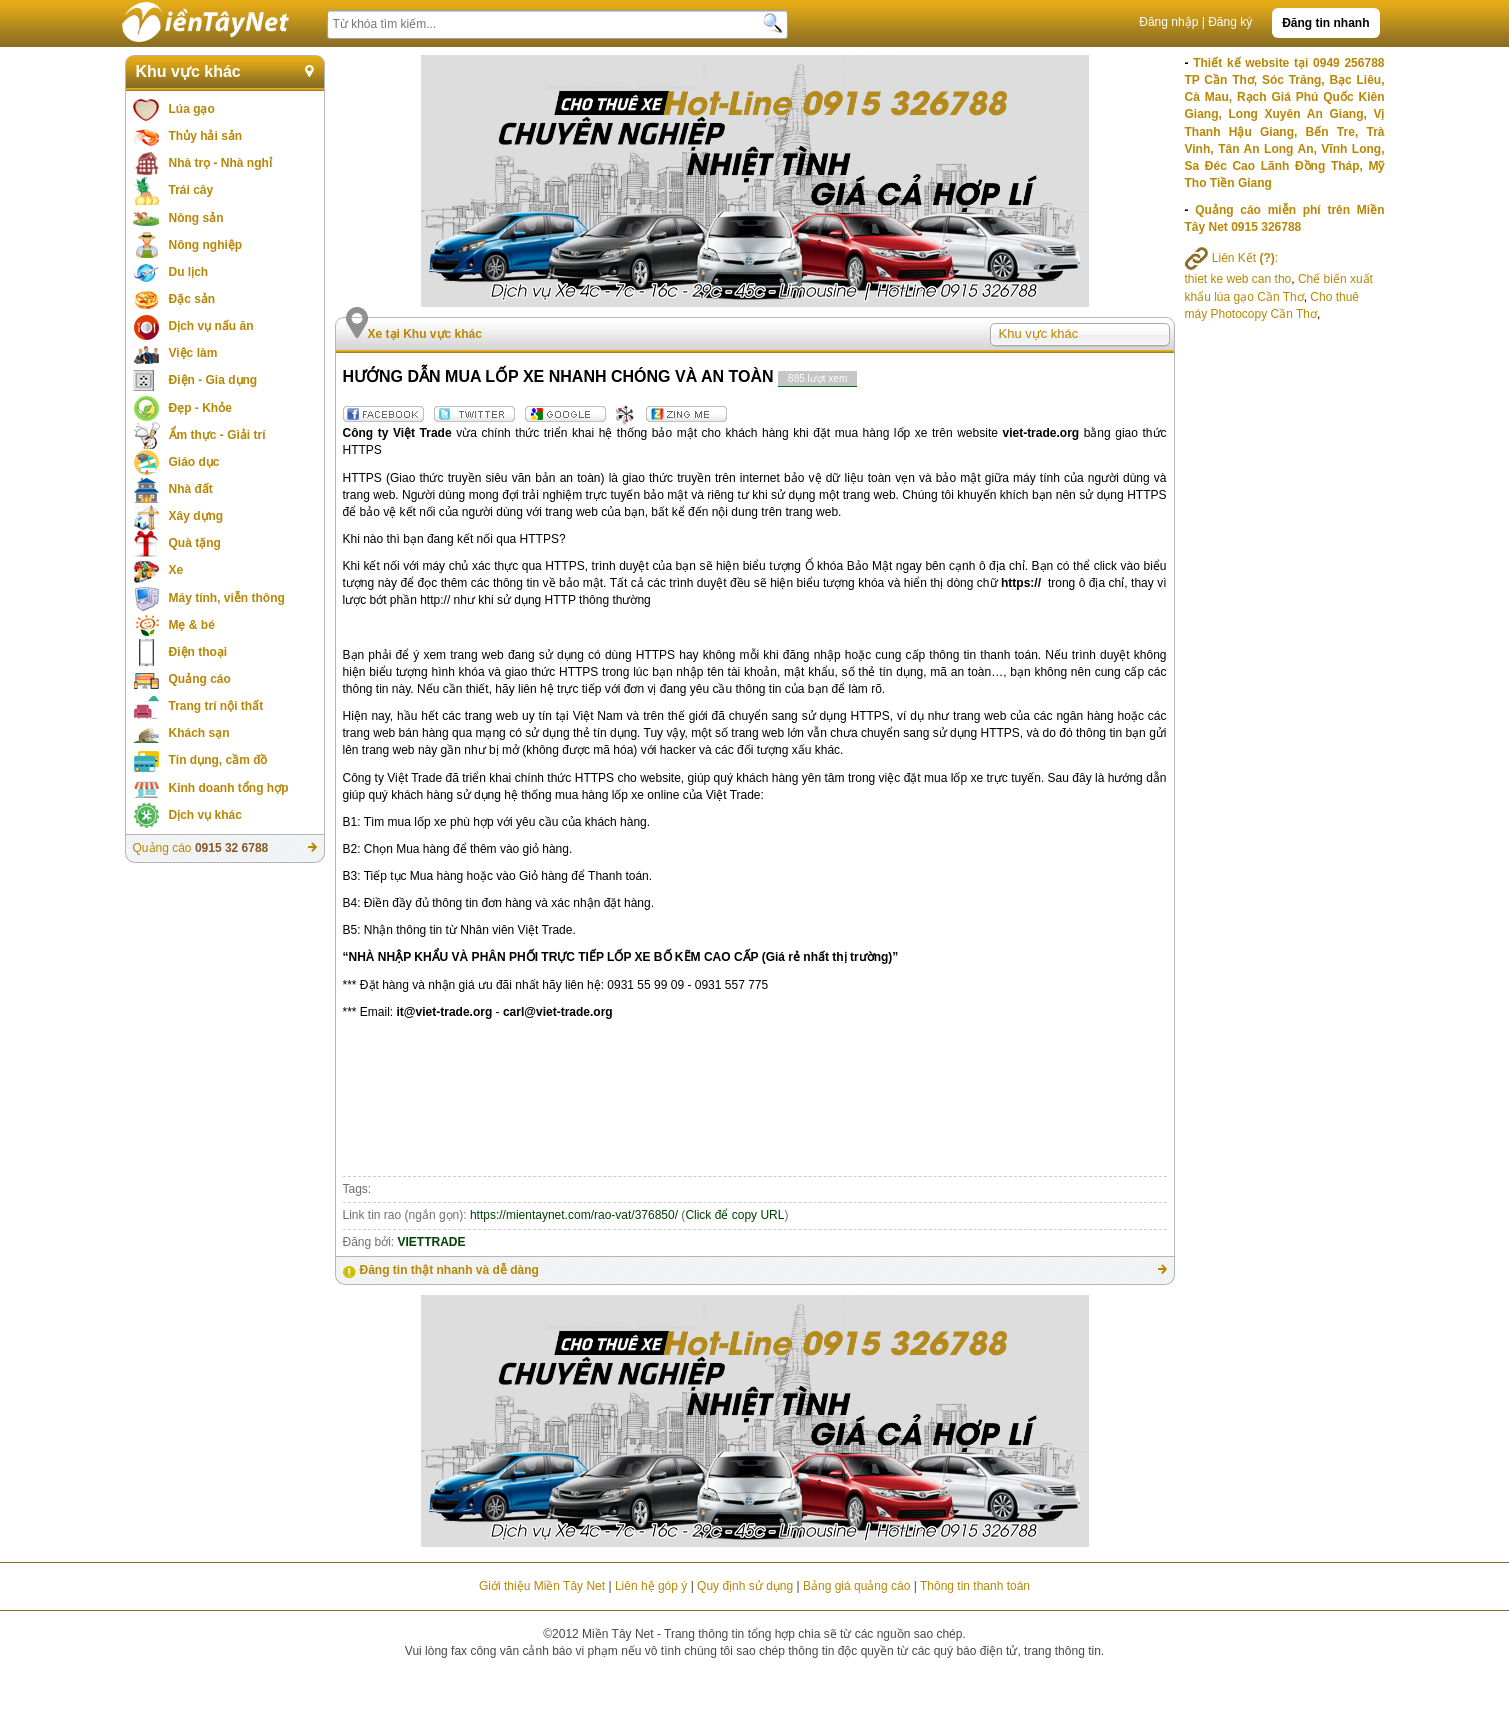 This screenshot has width=1509, height=1722. What do you see at coordinates (193, 353) in the screenshot?
I see `Việc làm` at bounding box center [193, 353].